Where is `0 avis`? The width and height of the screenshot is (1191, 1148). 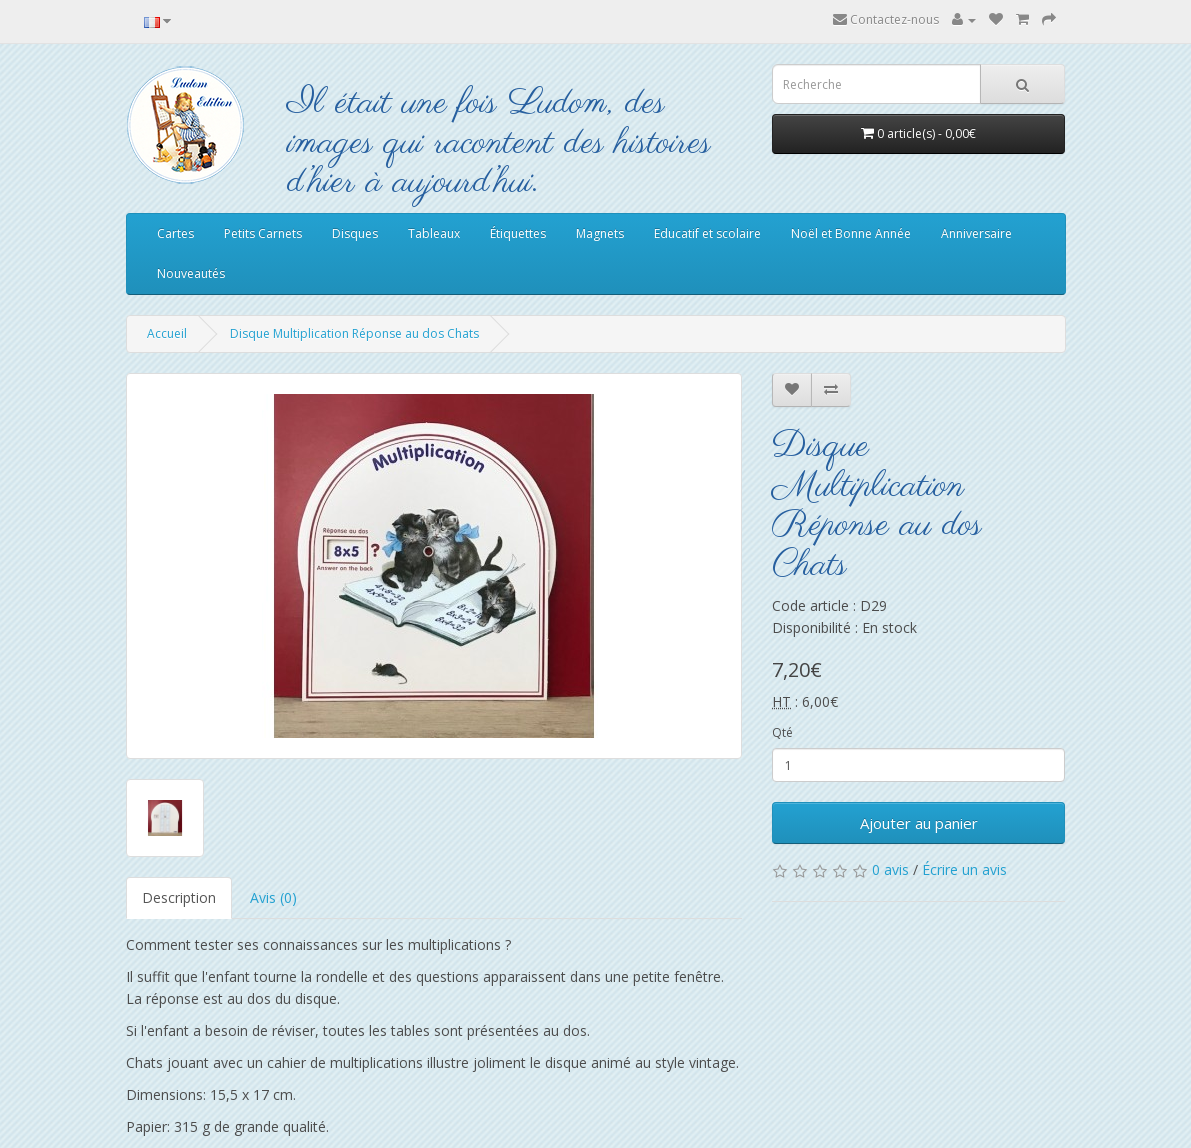 0 avis is located at coordinates (890, 869).